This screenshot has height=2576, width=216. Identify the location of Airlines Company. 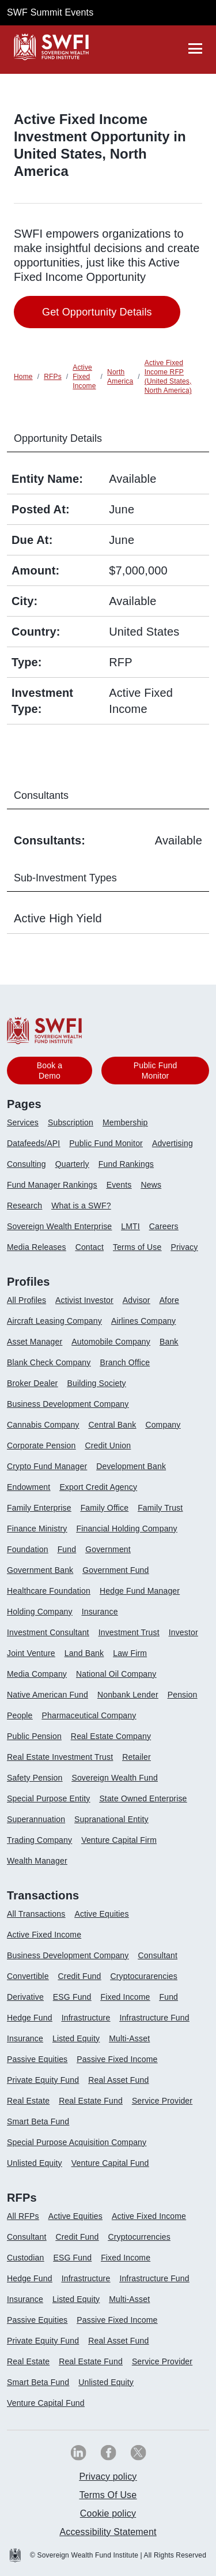
(143, 1320).